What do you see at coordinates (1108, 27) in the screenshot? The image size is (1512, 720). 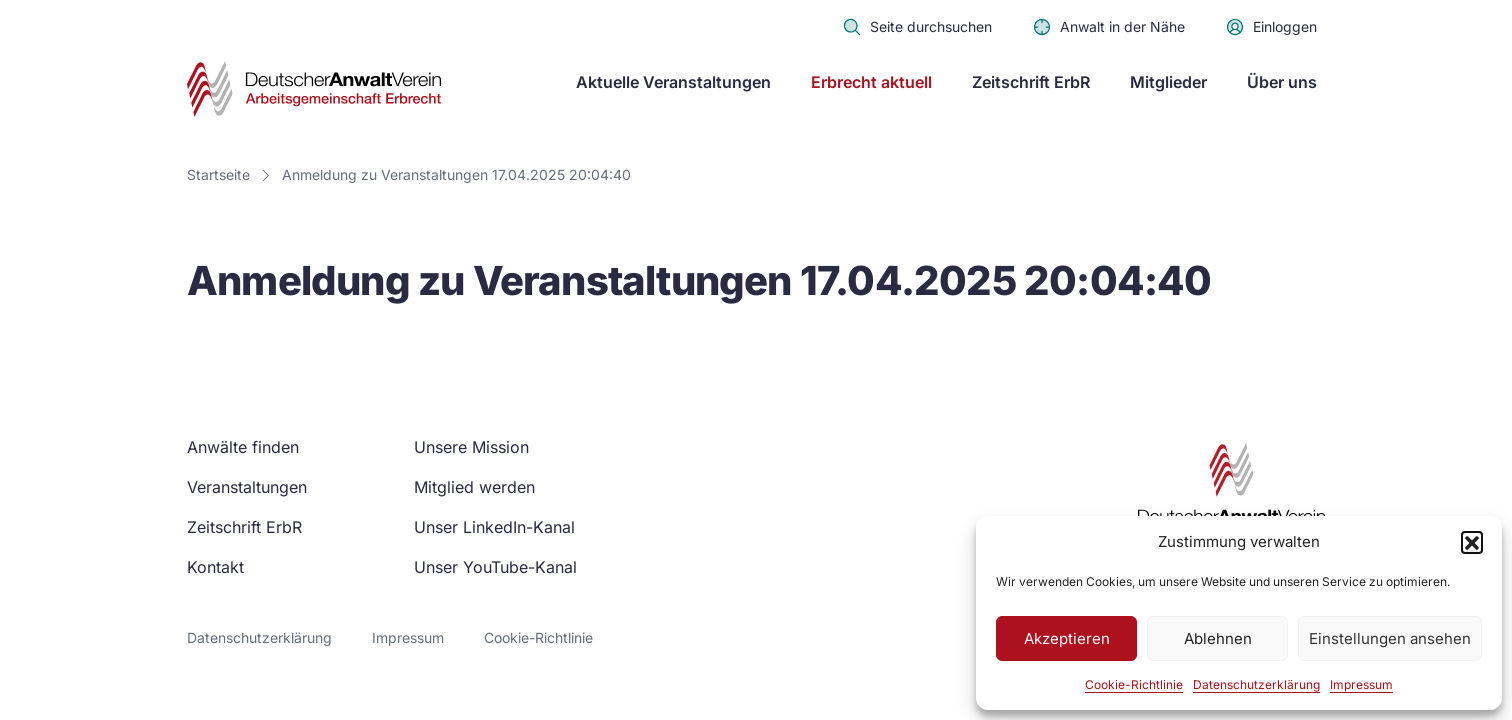 I see `Anwalt in der Nähe` at bounding box center [1108, 27].